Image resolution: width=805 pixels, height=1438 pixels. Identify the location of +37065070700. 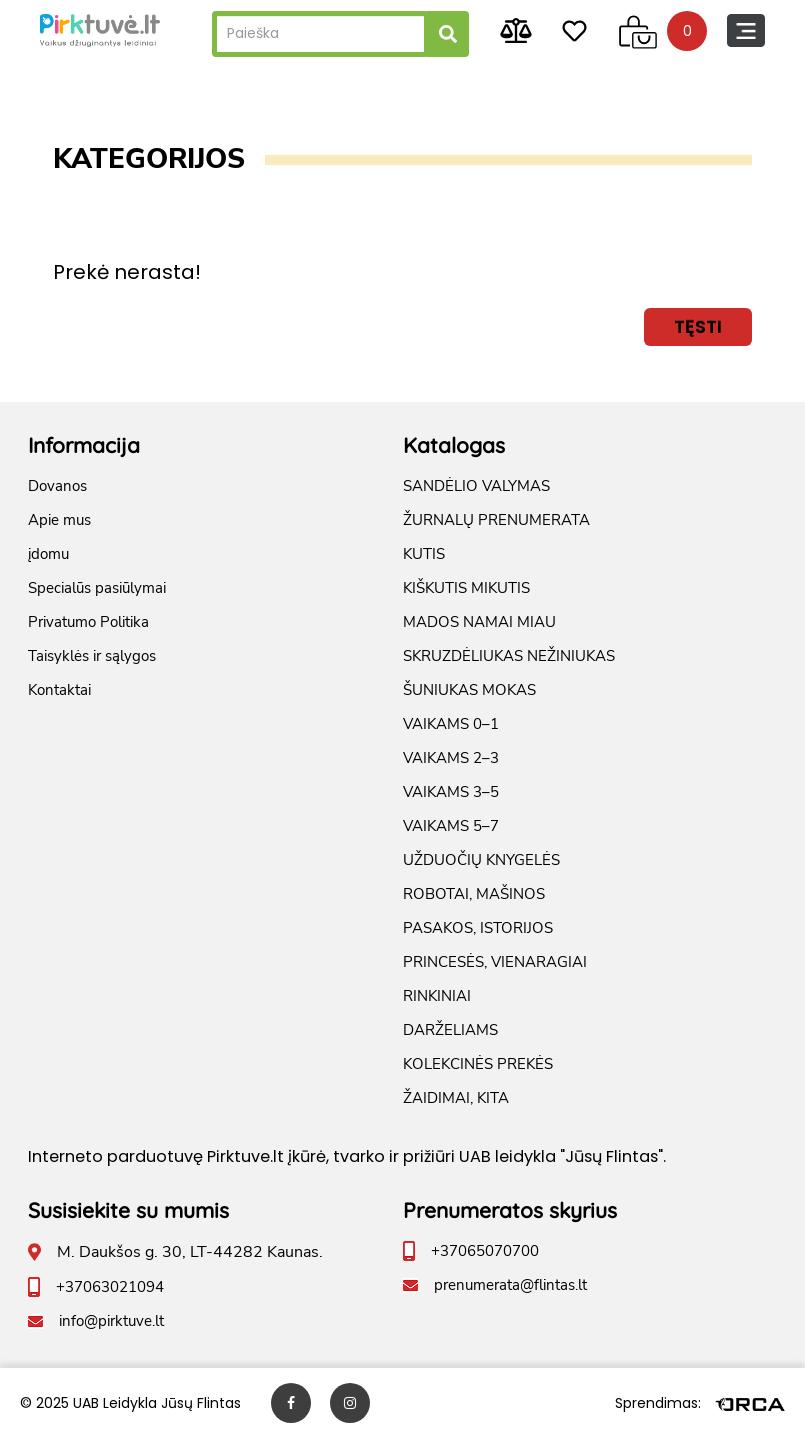
(485, 1251).